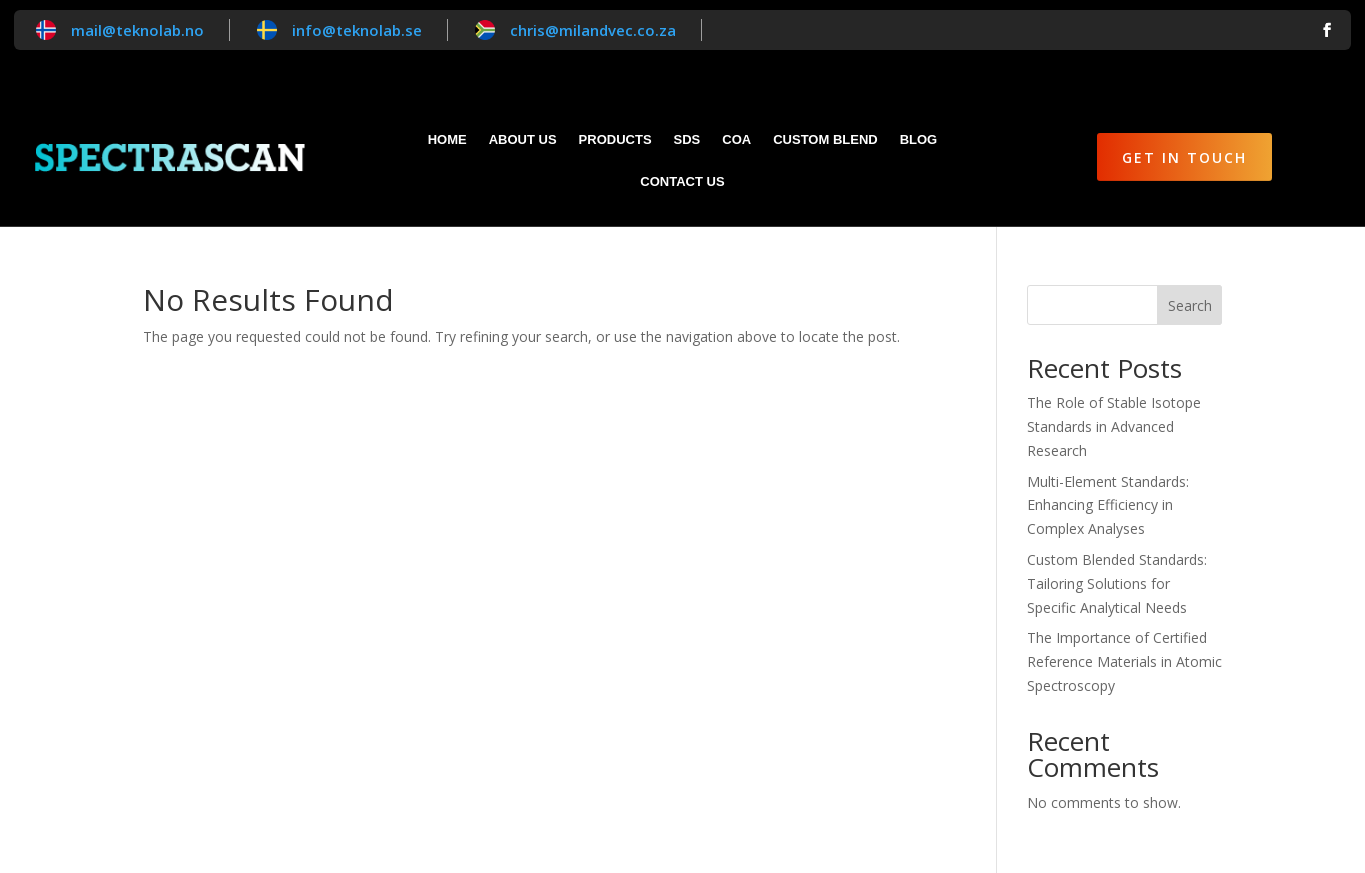 This screenshot has height=873, width=1365. Describe the element at coordinates (682, 182) in the screenshot. I see `Contact Us` at that location.